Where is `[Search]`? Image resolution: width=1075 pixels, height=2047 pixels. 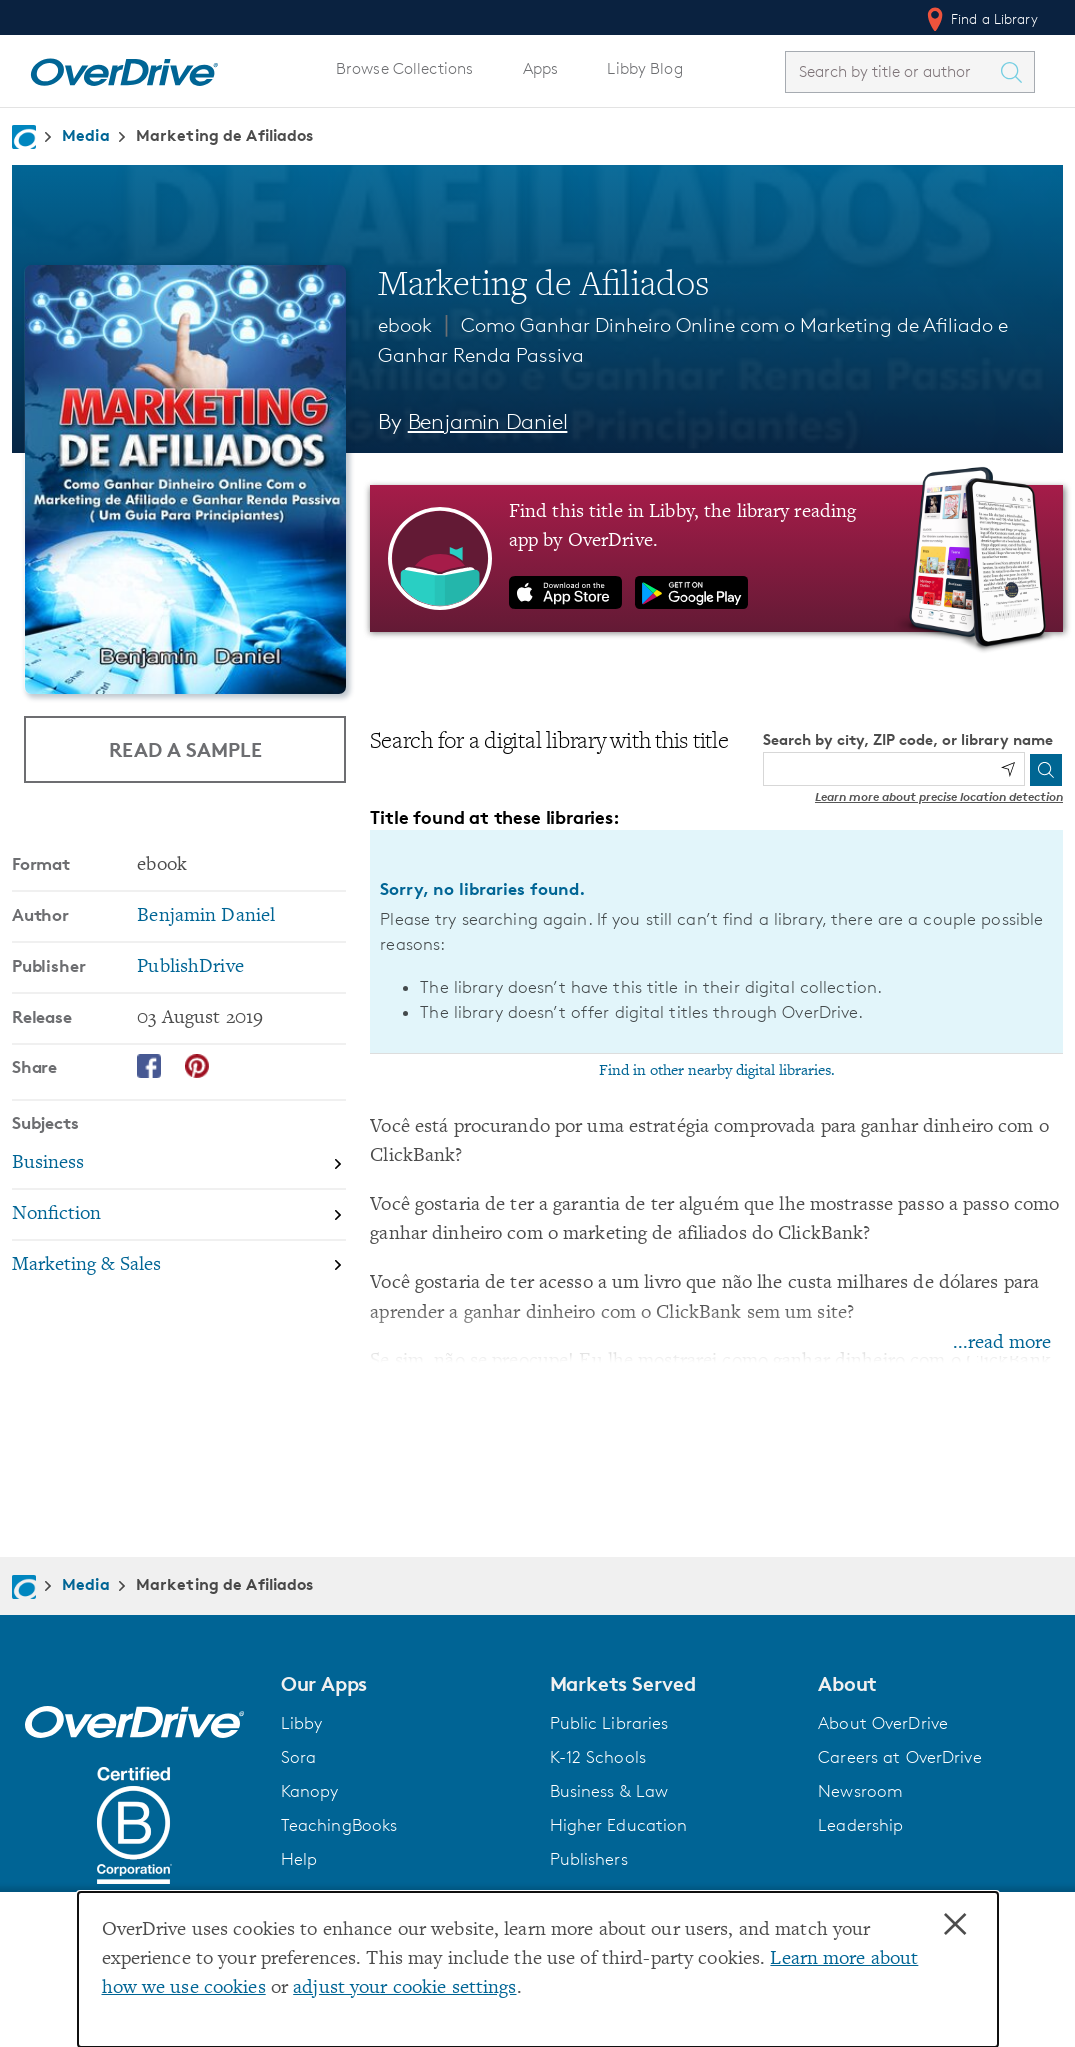
[Search] is located at coordinates (1046, 770).